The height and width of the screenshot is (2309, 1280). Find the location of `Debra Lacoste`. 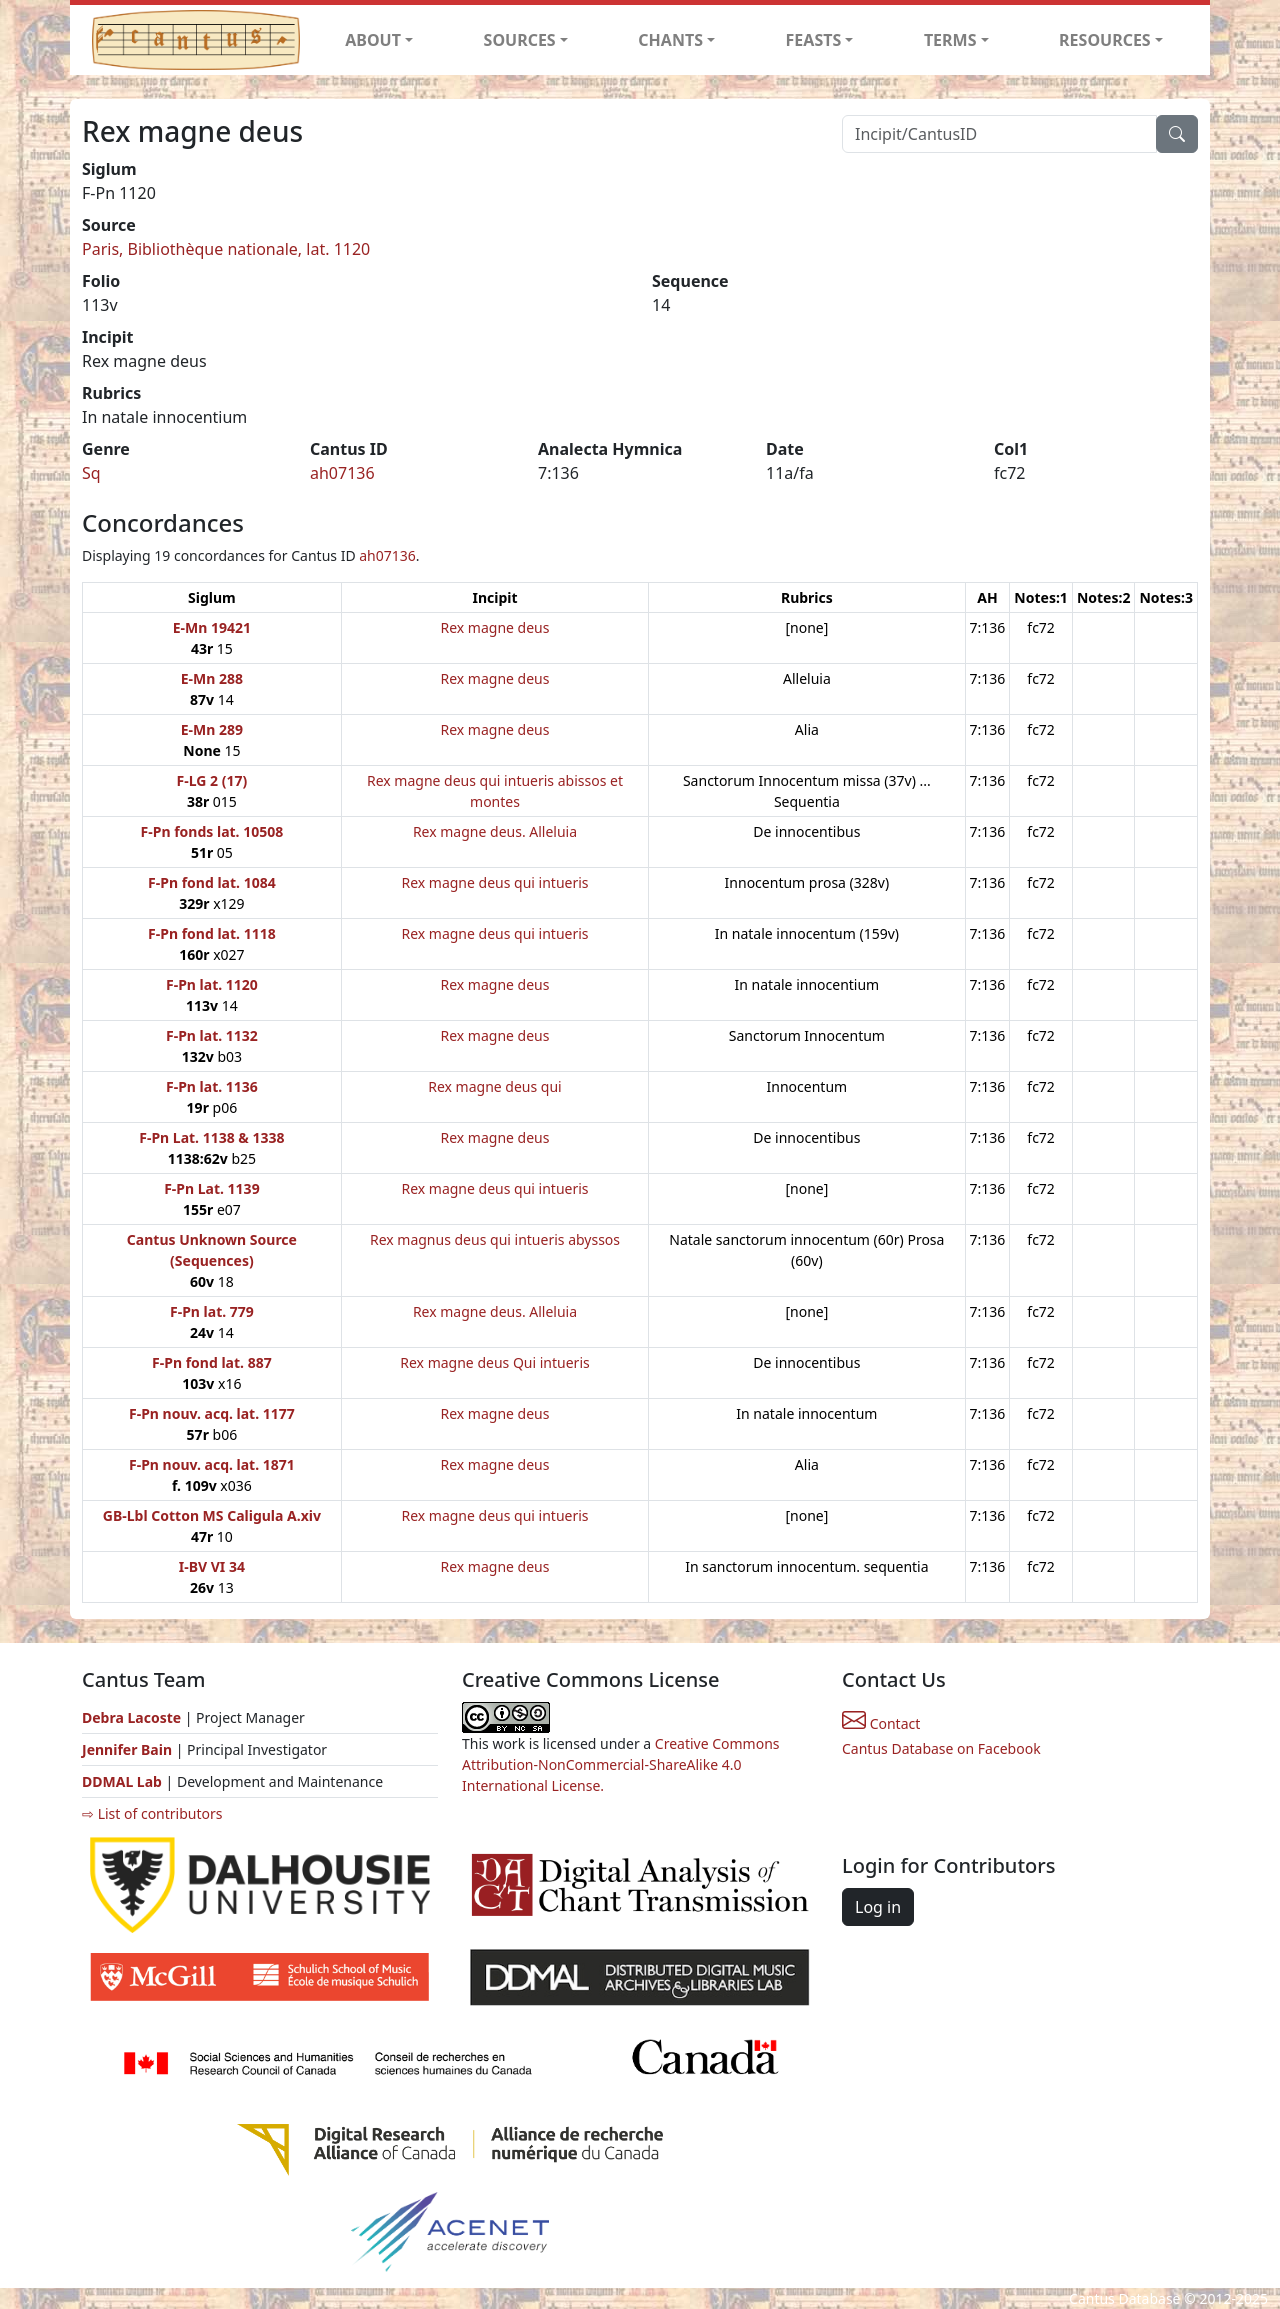

Debra Lacoste is located at coordinates (131, 1717).